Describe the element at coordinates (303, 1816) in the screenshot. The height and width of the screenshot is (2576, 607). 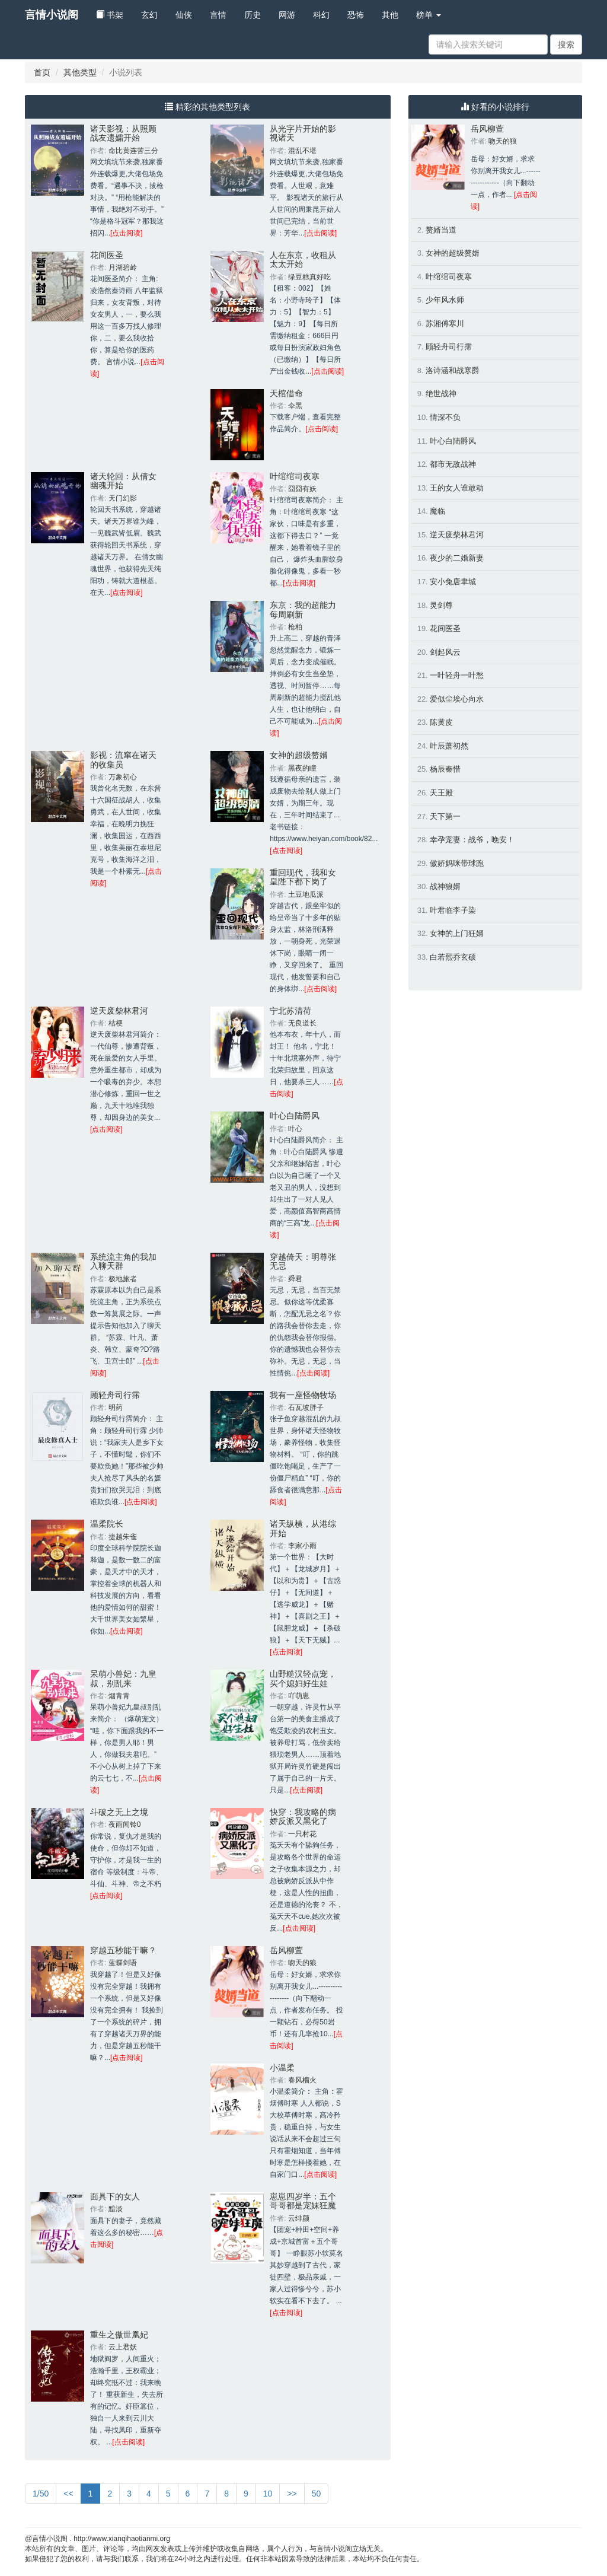
I see `快穿：我攻略的病娇反派又黑化了` at that location.